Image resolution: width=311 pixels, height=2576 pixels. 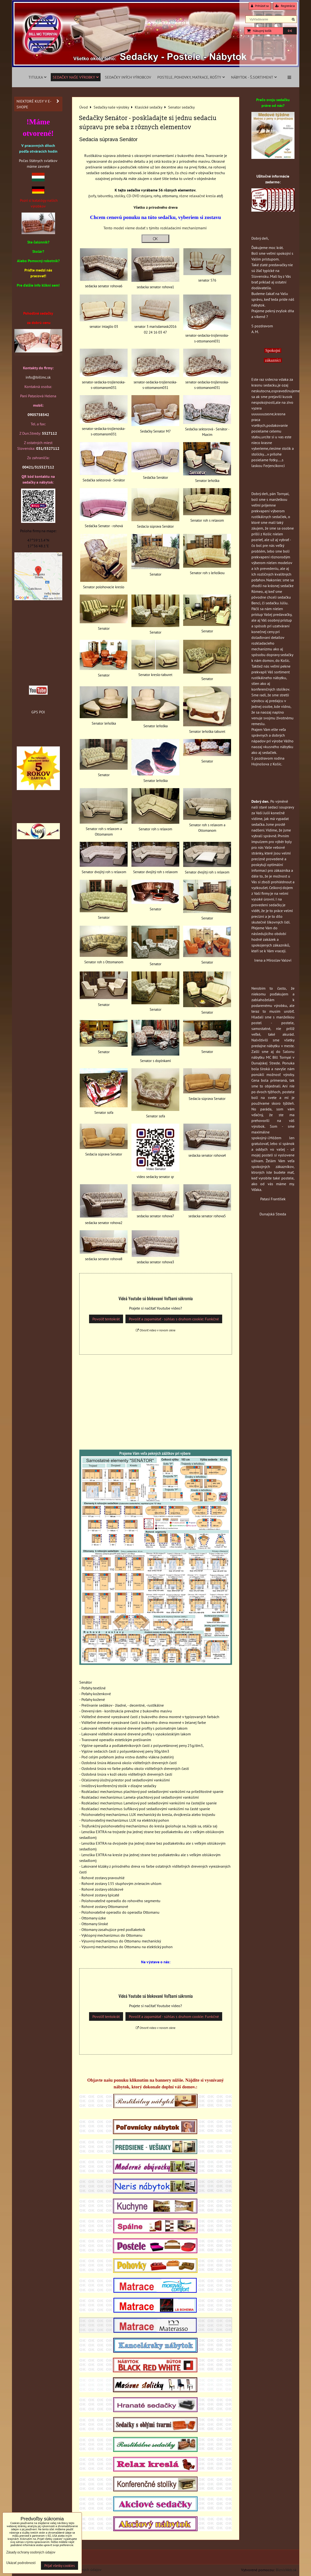 I want to click on Niektoré kusy v e-shope, so click(x=39, y=104).